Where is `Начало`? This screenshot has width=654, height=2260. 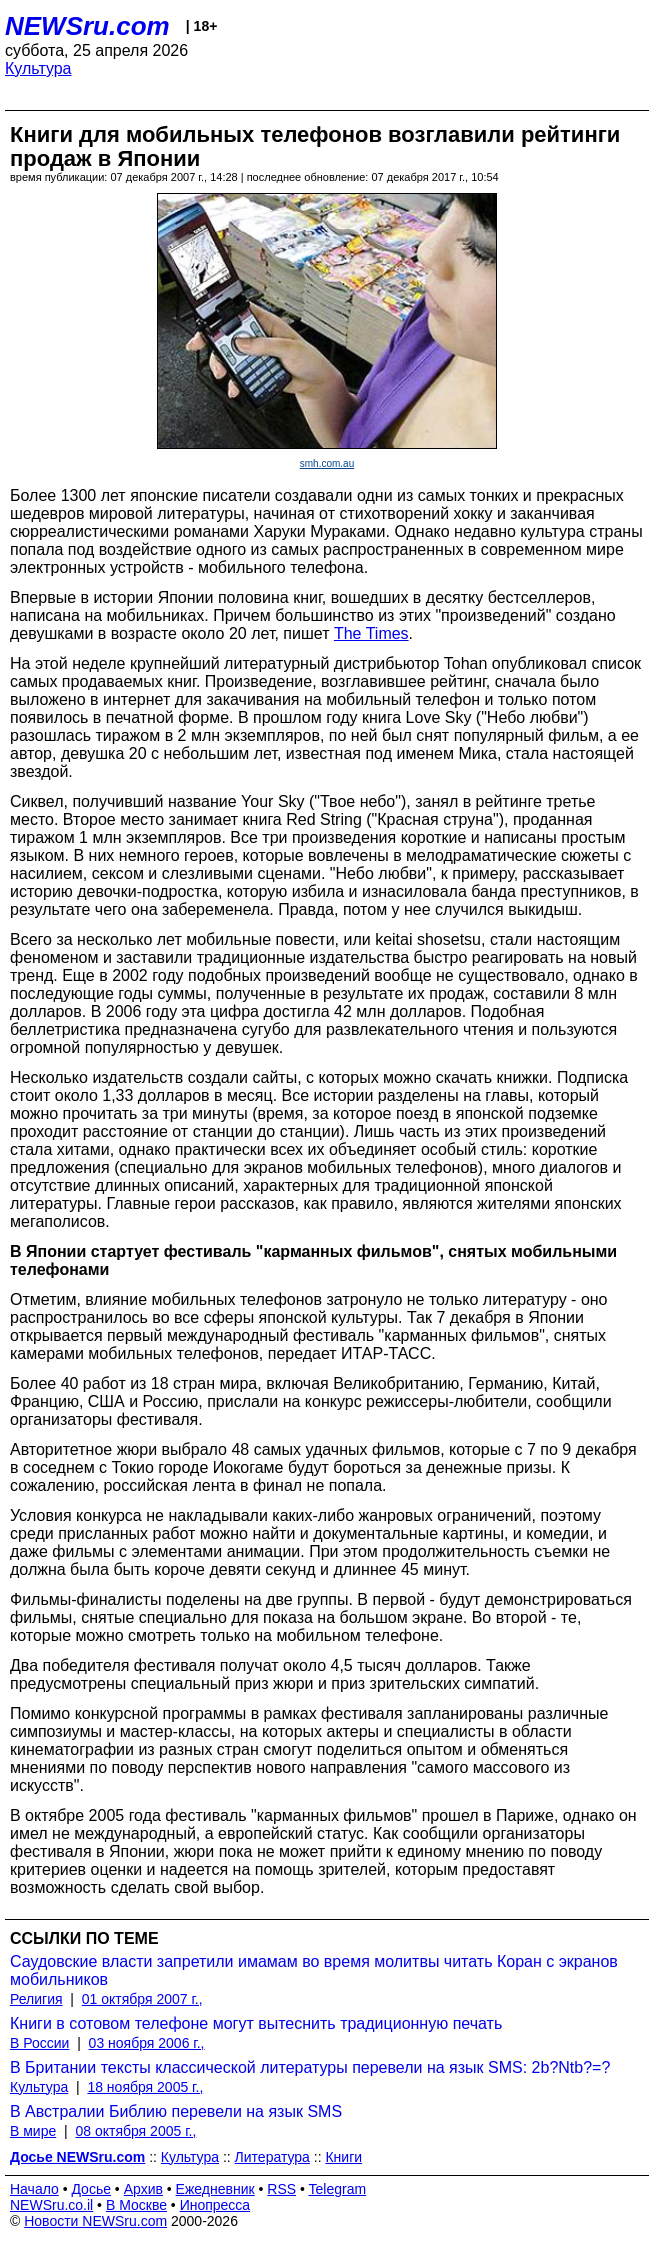 Начало is located at coordinates (34, 2189).